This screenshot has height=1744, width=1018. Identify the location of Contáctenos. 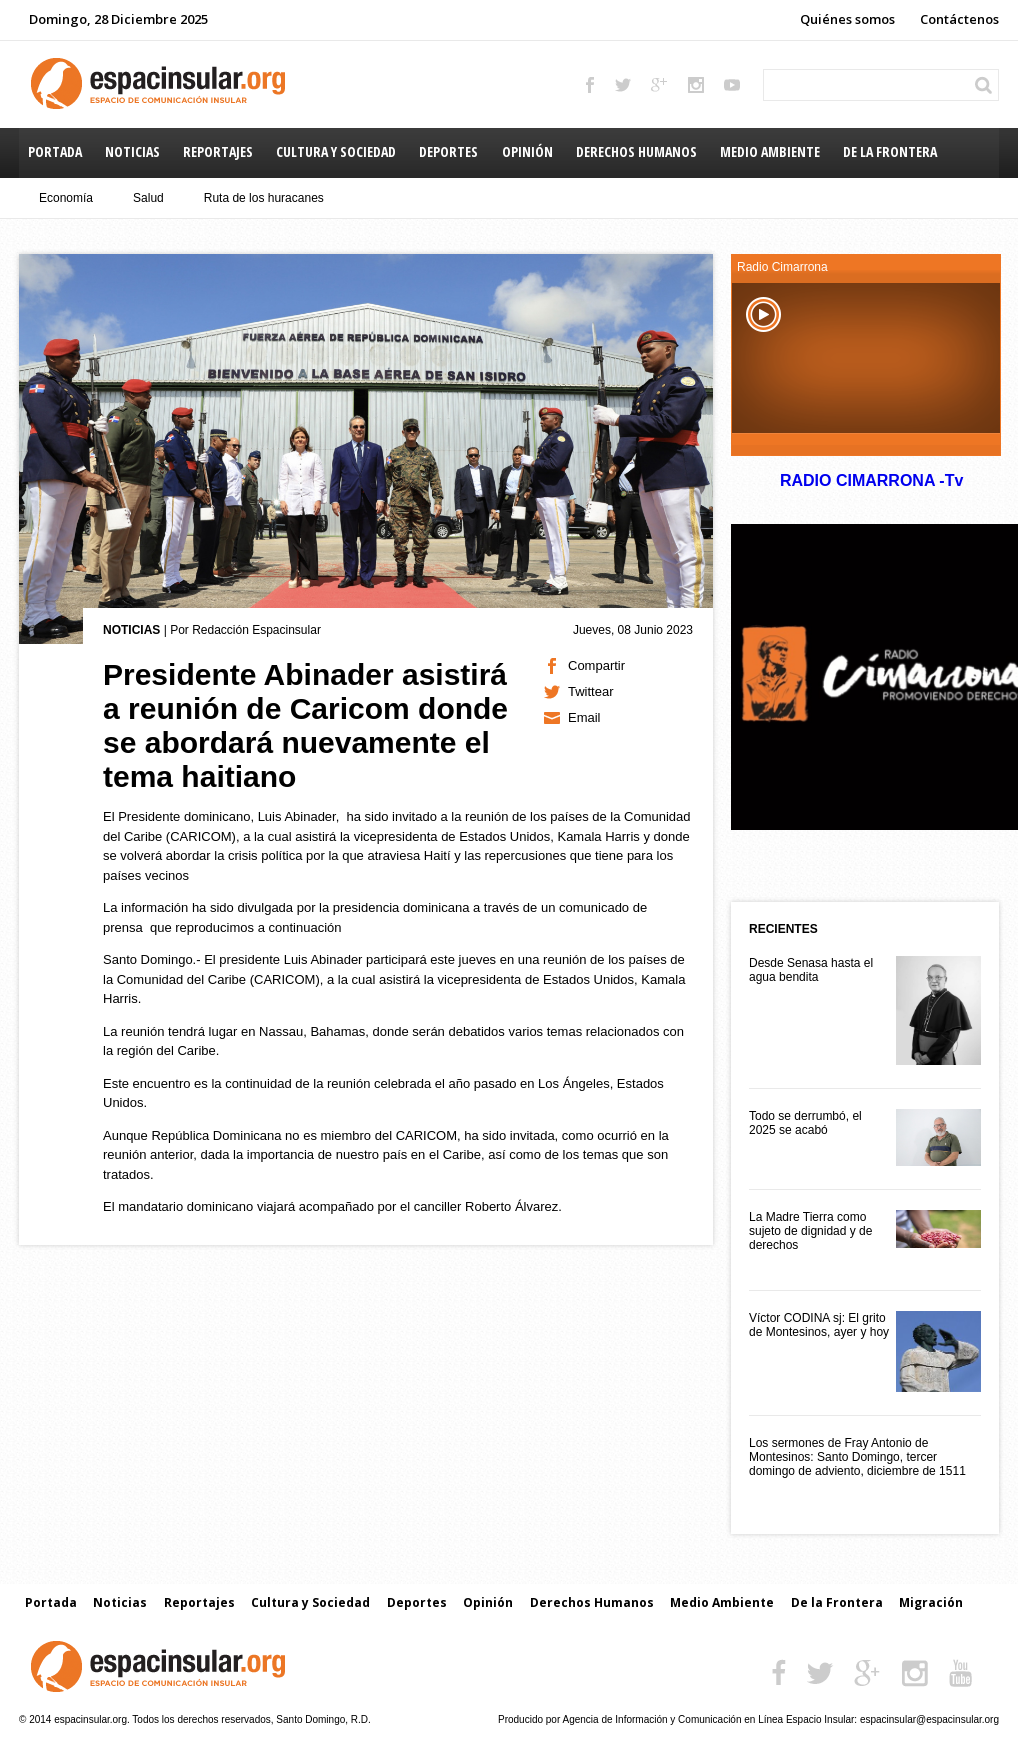
(959, 19).